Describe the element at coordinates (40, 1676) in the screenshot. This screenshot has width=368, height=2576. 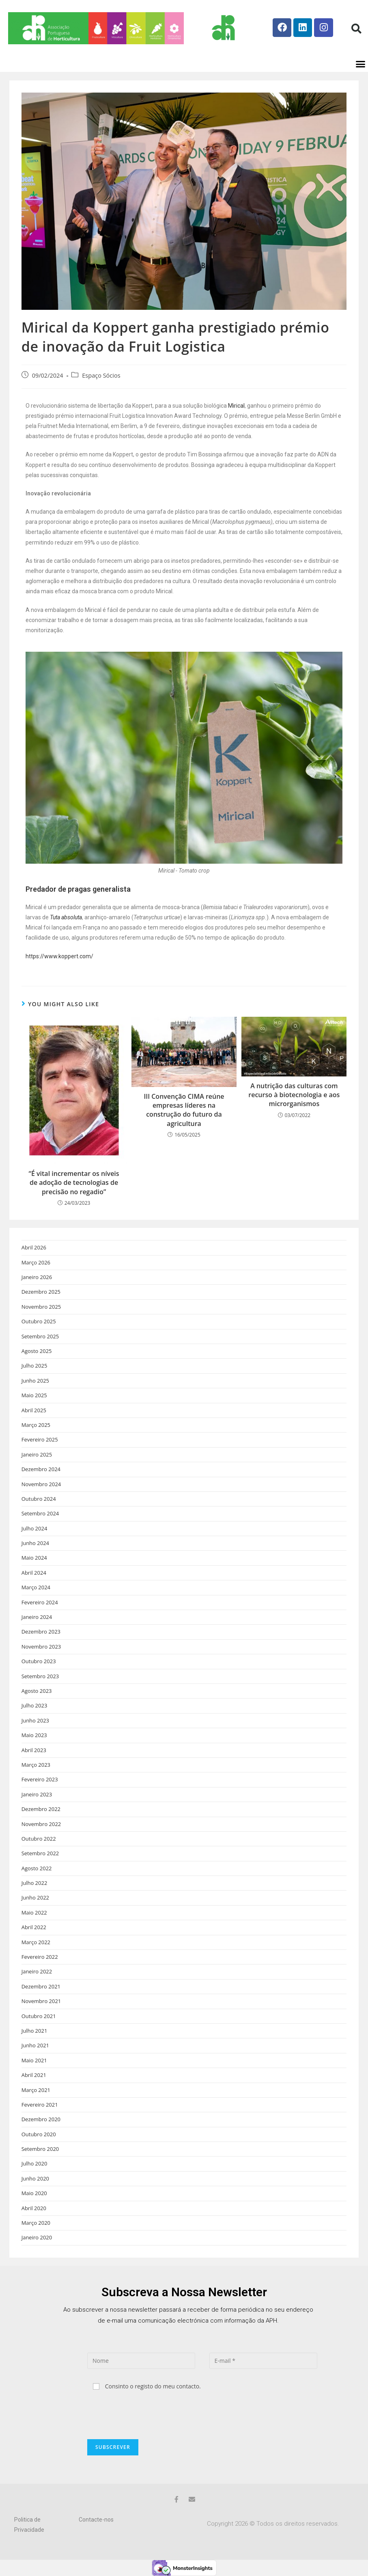
I see `Setembro 2023` at that location.